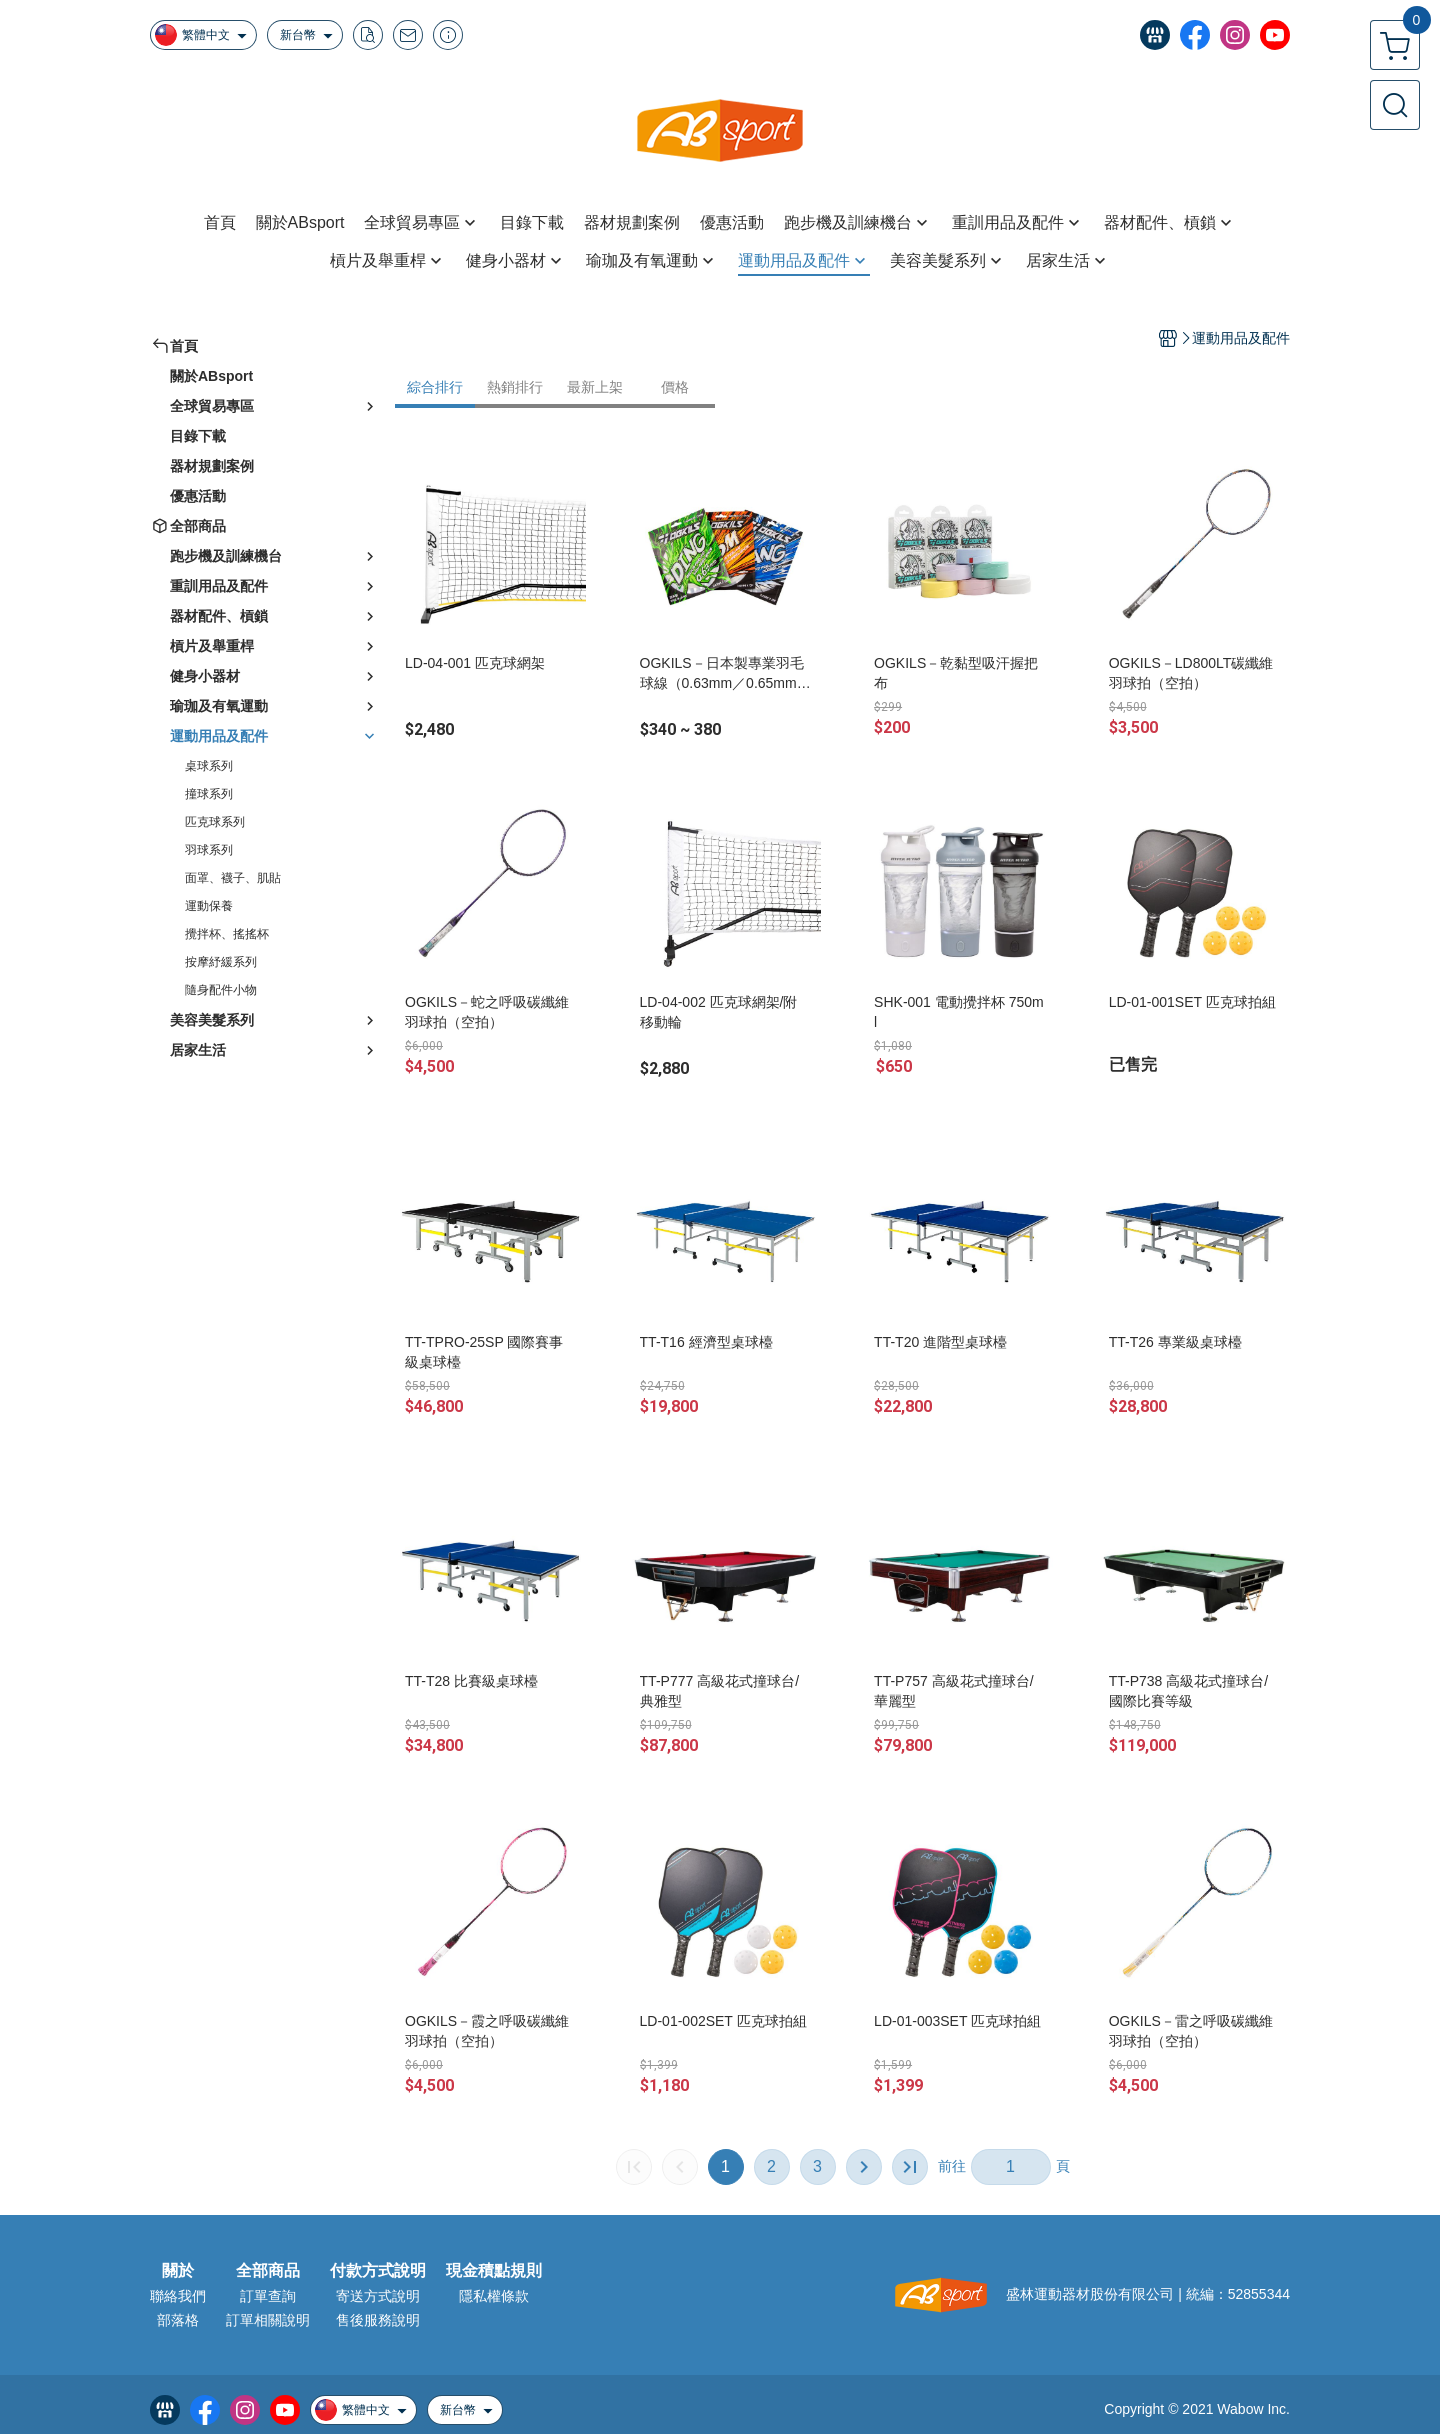 This screenshot has height=2434, width=1440. What do you see at coordinates (378, 2271) in the screenshot?
I see `付款方式說明` at bounding box center [378, 2271].